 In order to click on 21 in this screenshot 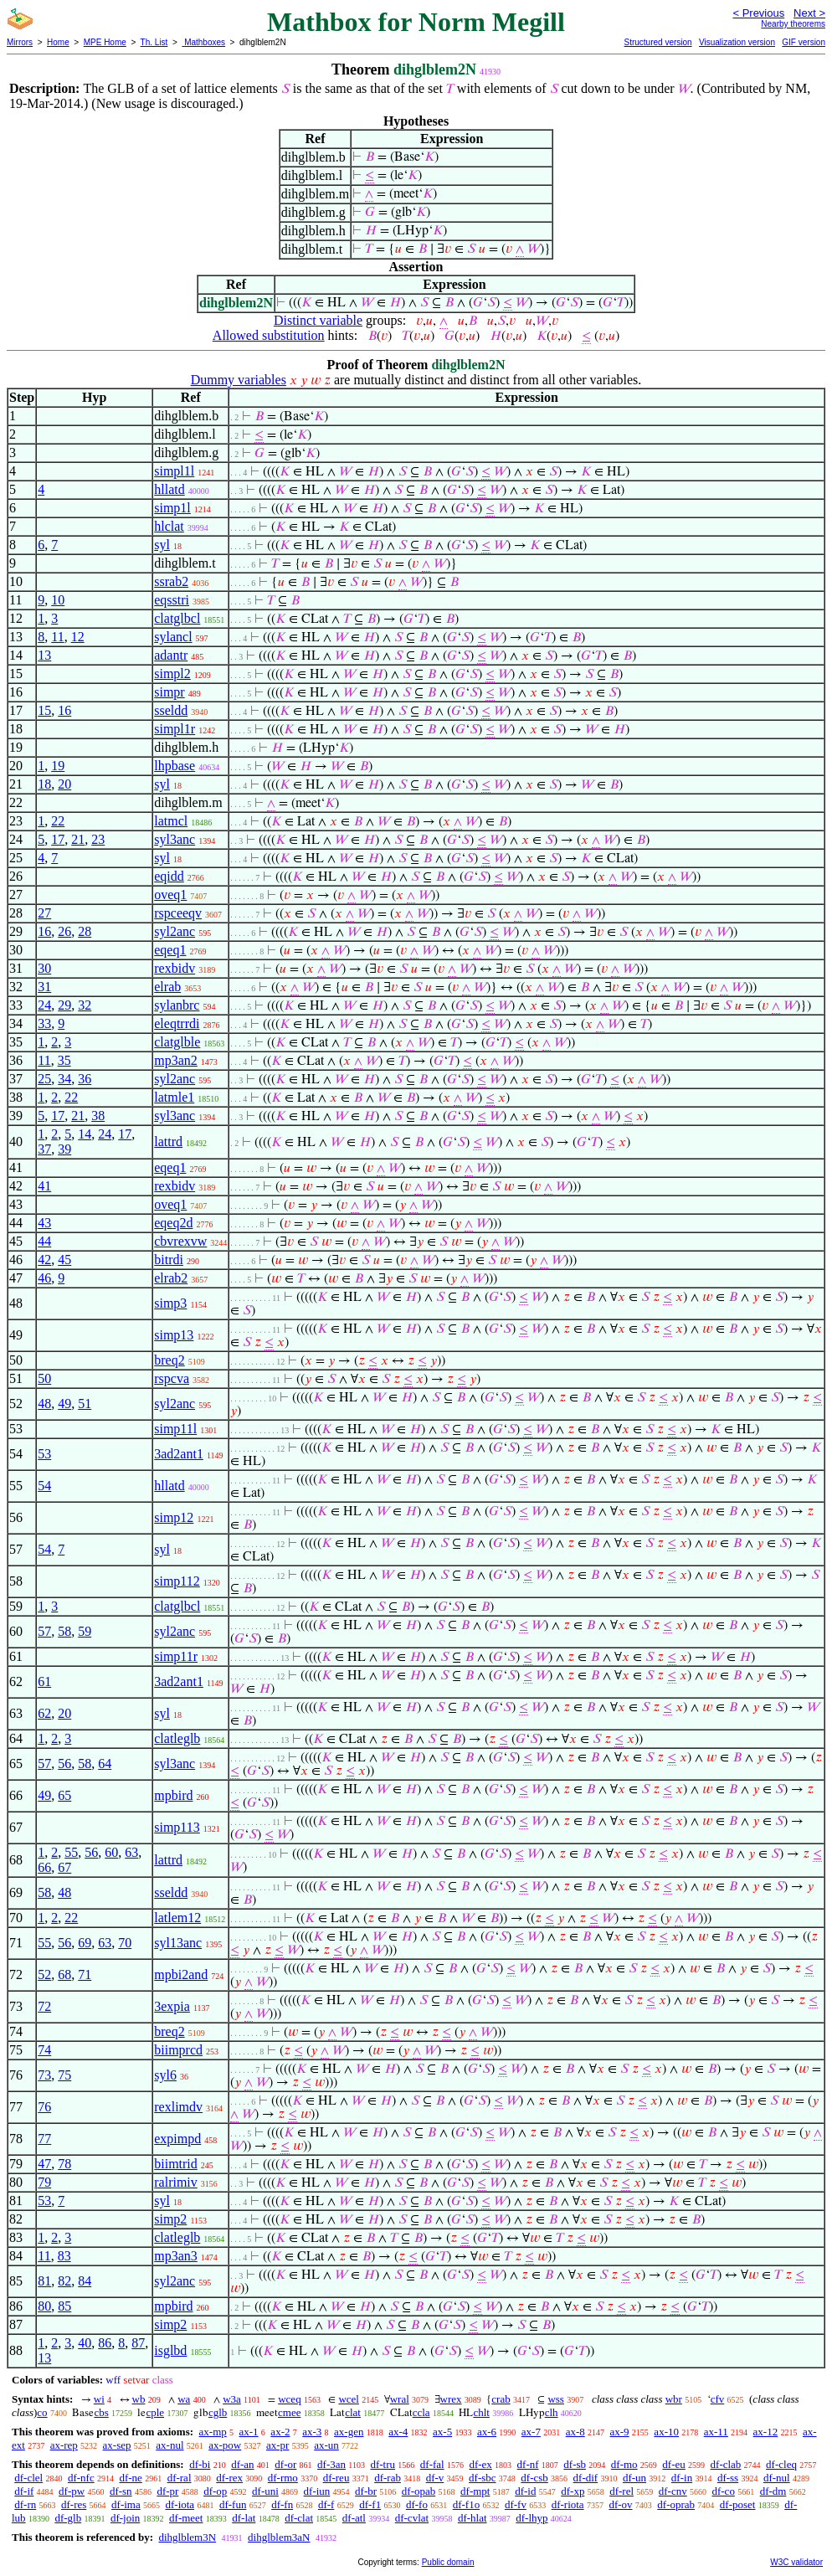, I will do `click(78, 839)`.